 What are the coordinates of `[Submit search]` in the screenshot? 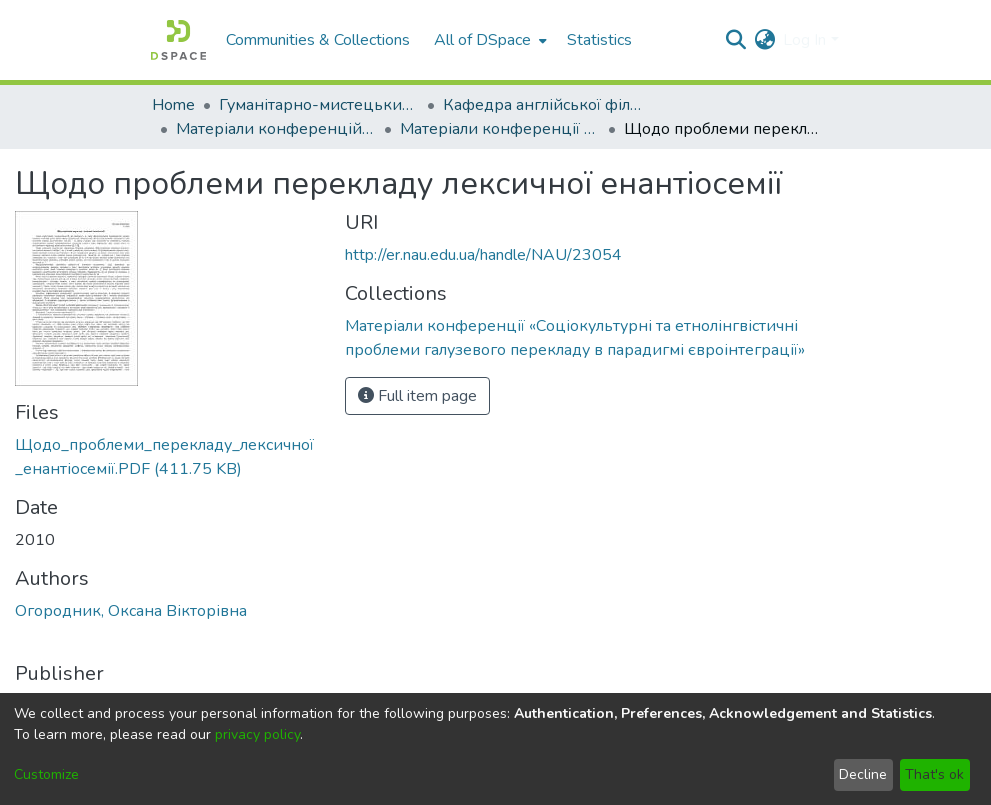 It's located at (735, 40).